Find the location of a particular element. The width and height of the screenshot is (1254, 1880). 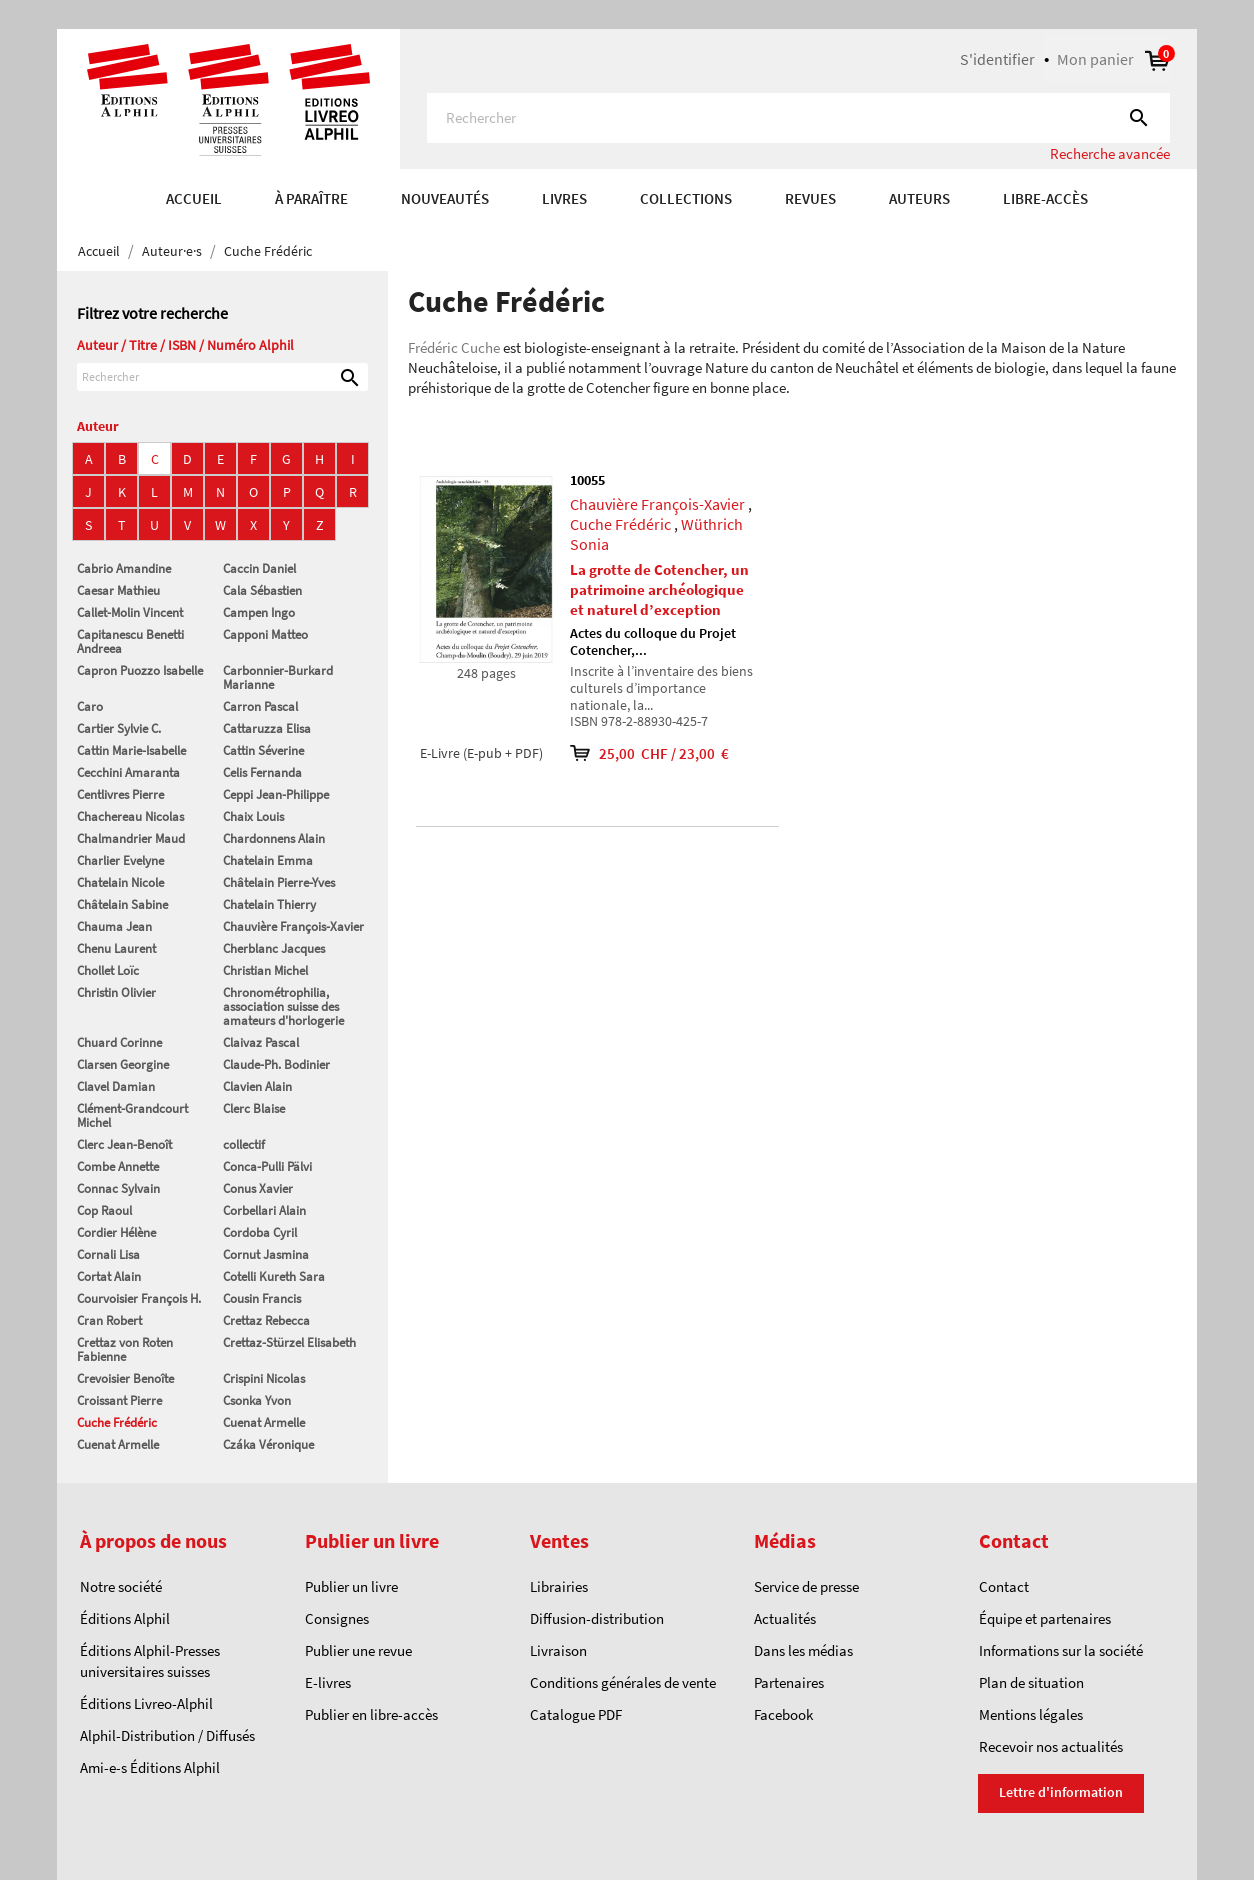

Conca-Pulli Pälvi is located at coordinates (267, 1166).